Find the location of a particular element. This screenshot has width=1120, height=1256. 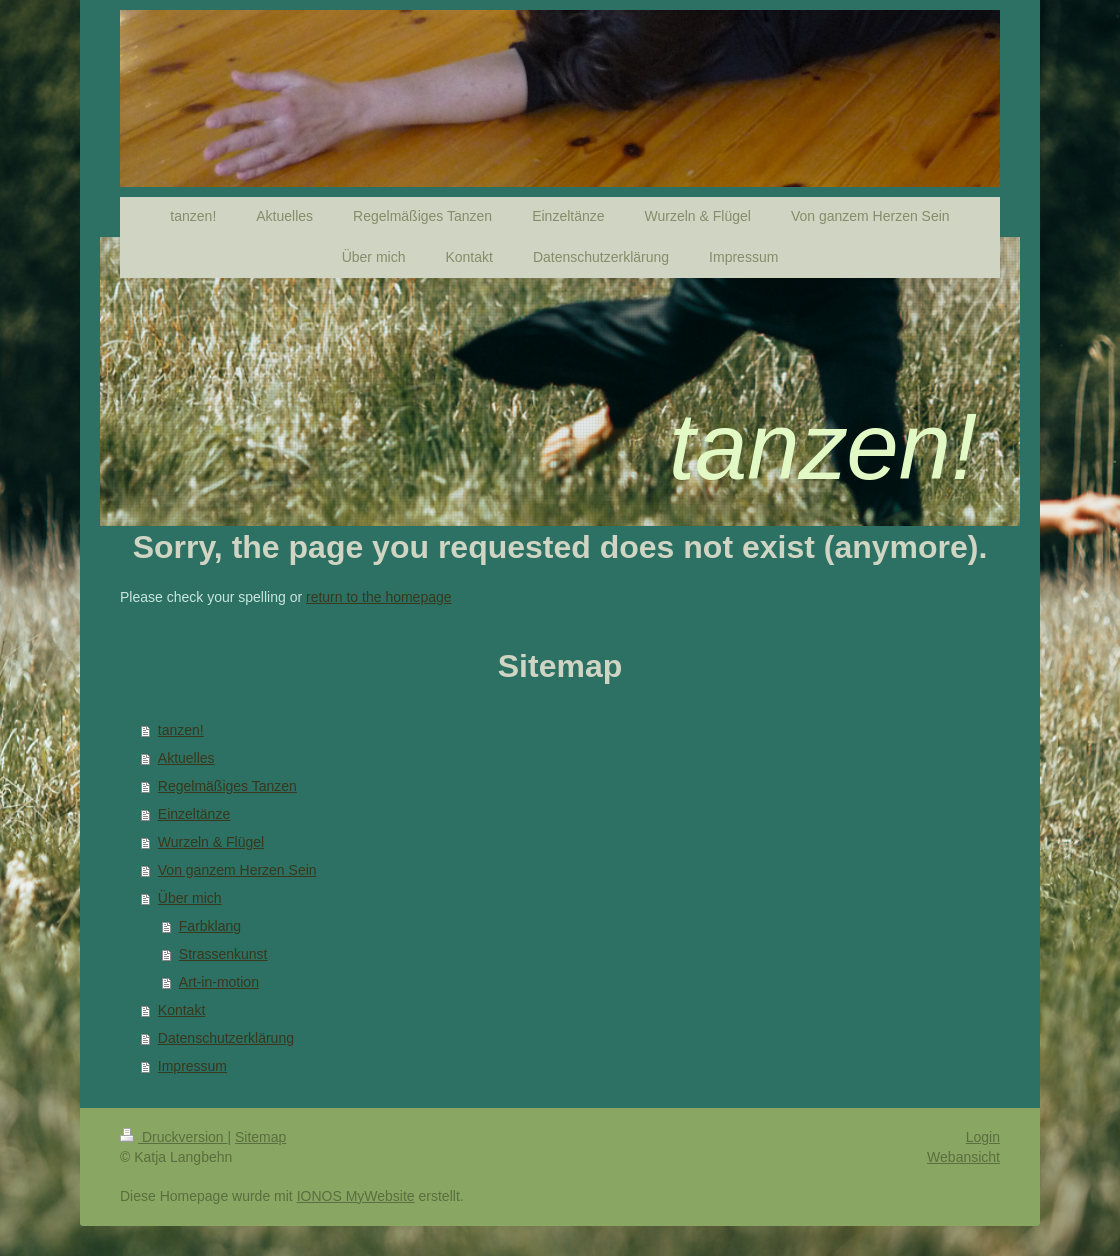

Datenschutzerklärung is located at coordinates (226, 1038).